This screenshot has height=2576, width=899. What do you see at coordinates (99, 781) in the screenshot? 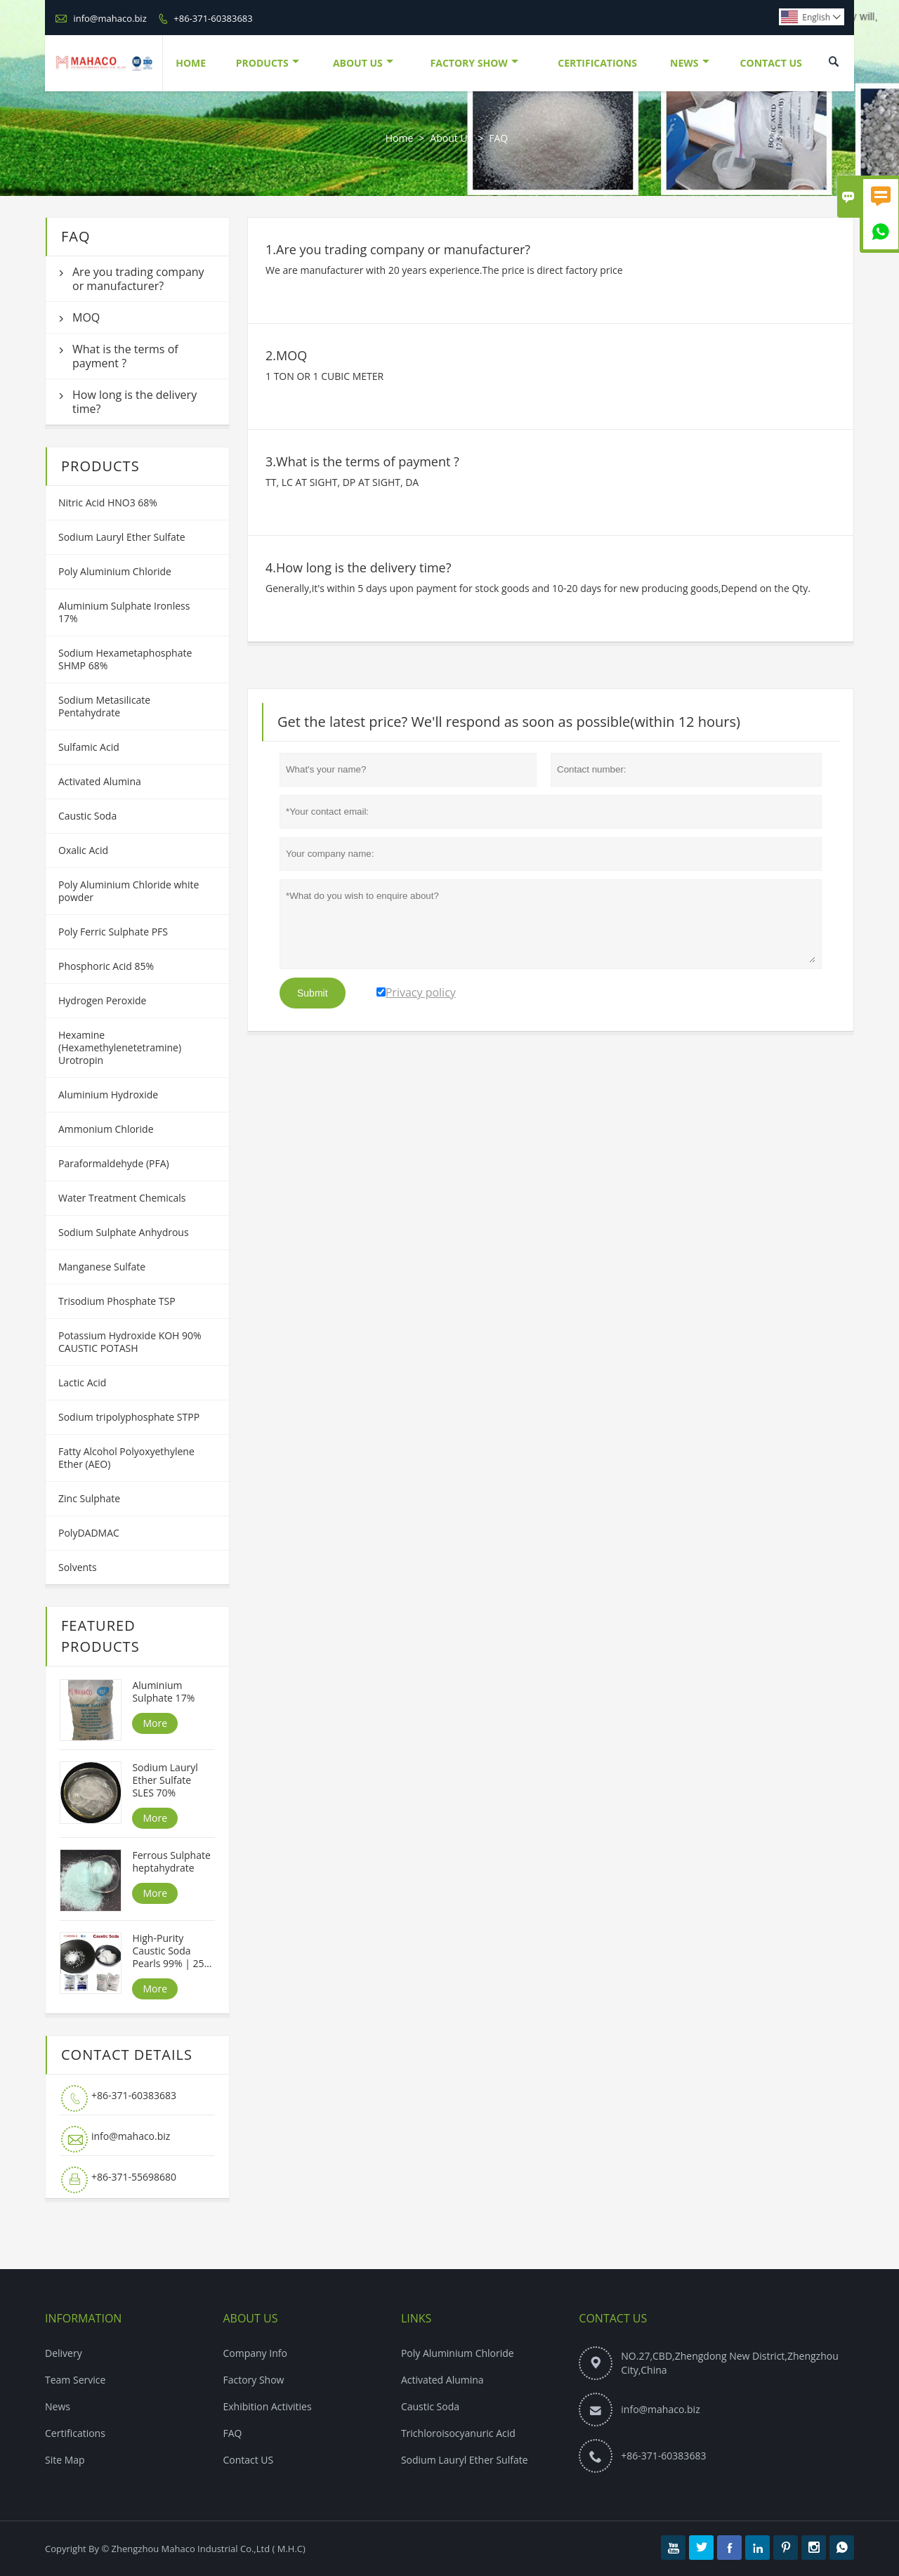
I see `Activated Alumina` at bounding box center [99, 781].